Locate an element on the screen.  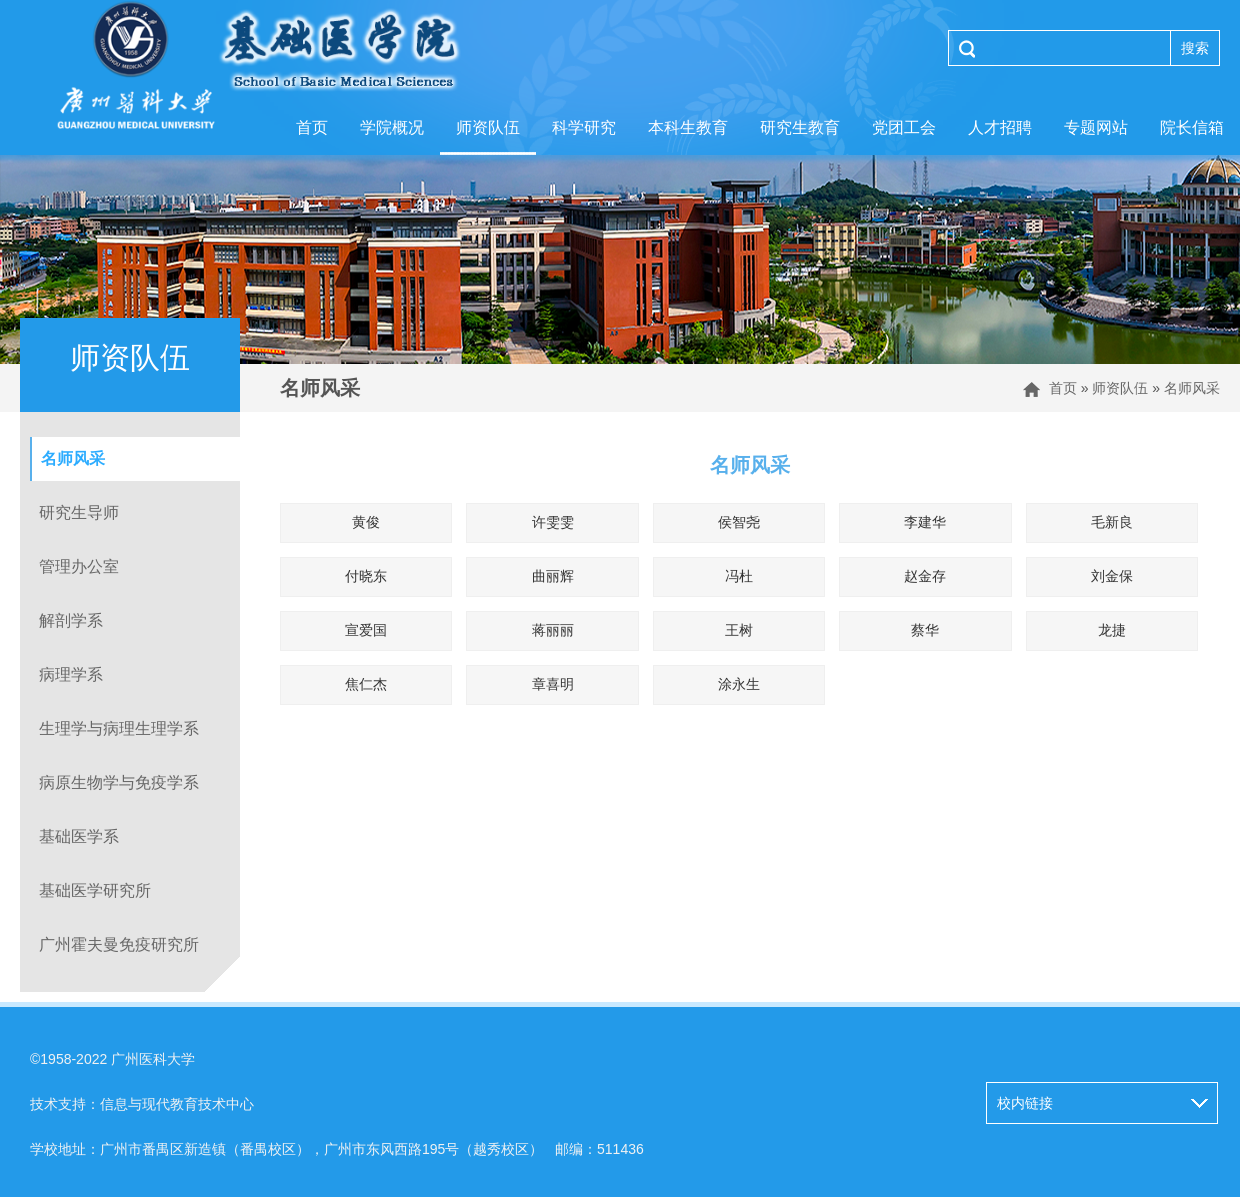
蔡华 is located at coordinates (925, 630).